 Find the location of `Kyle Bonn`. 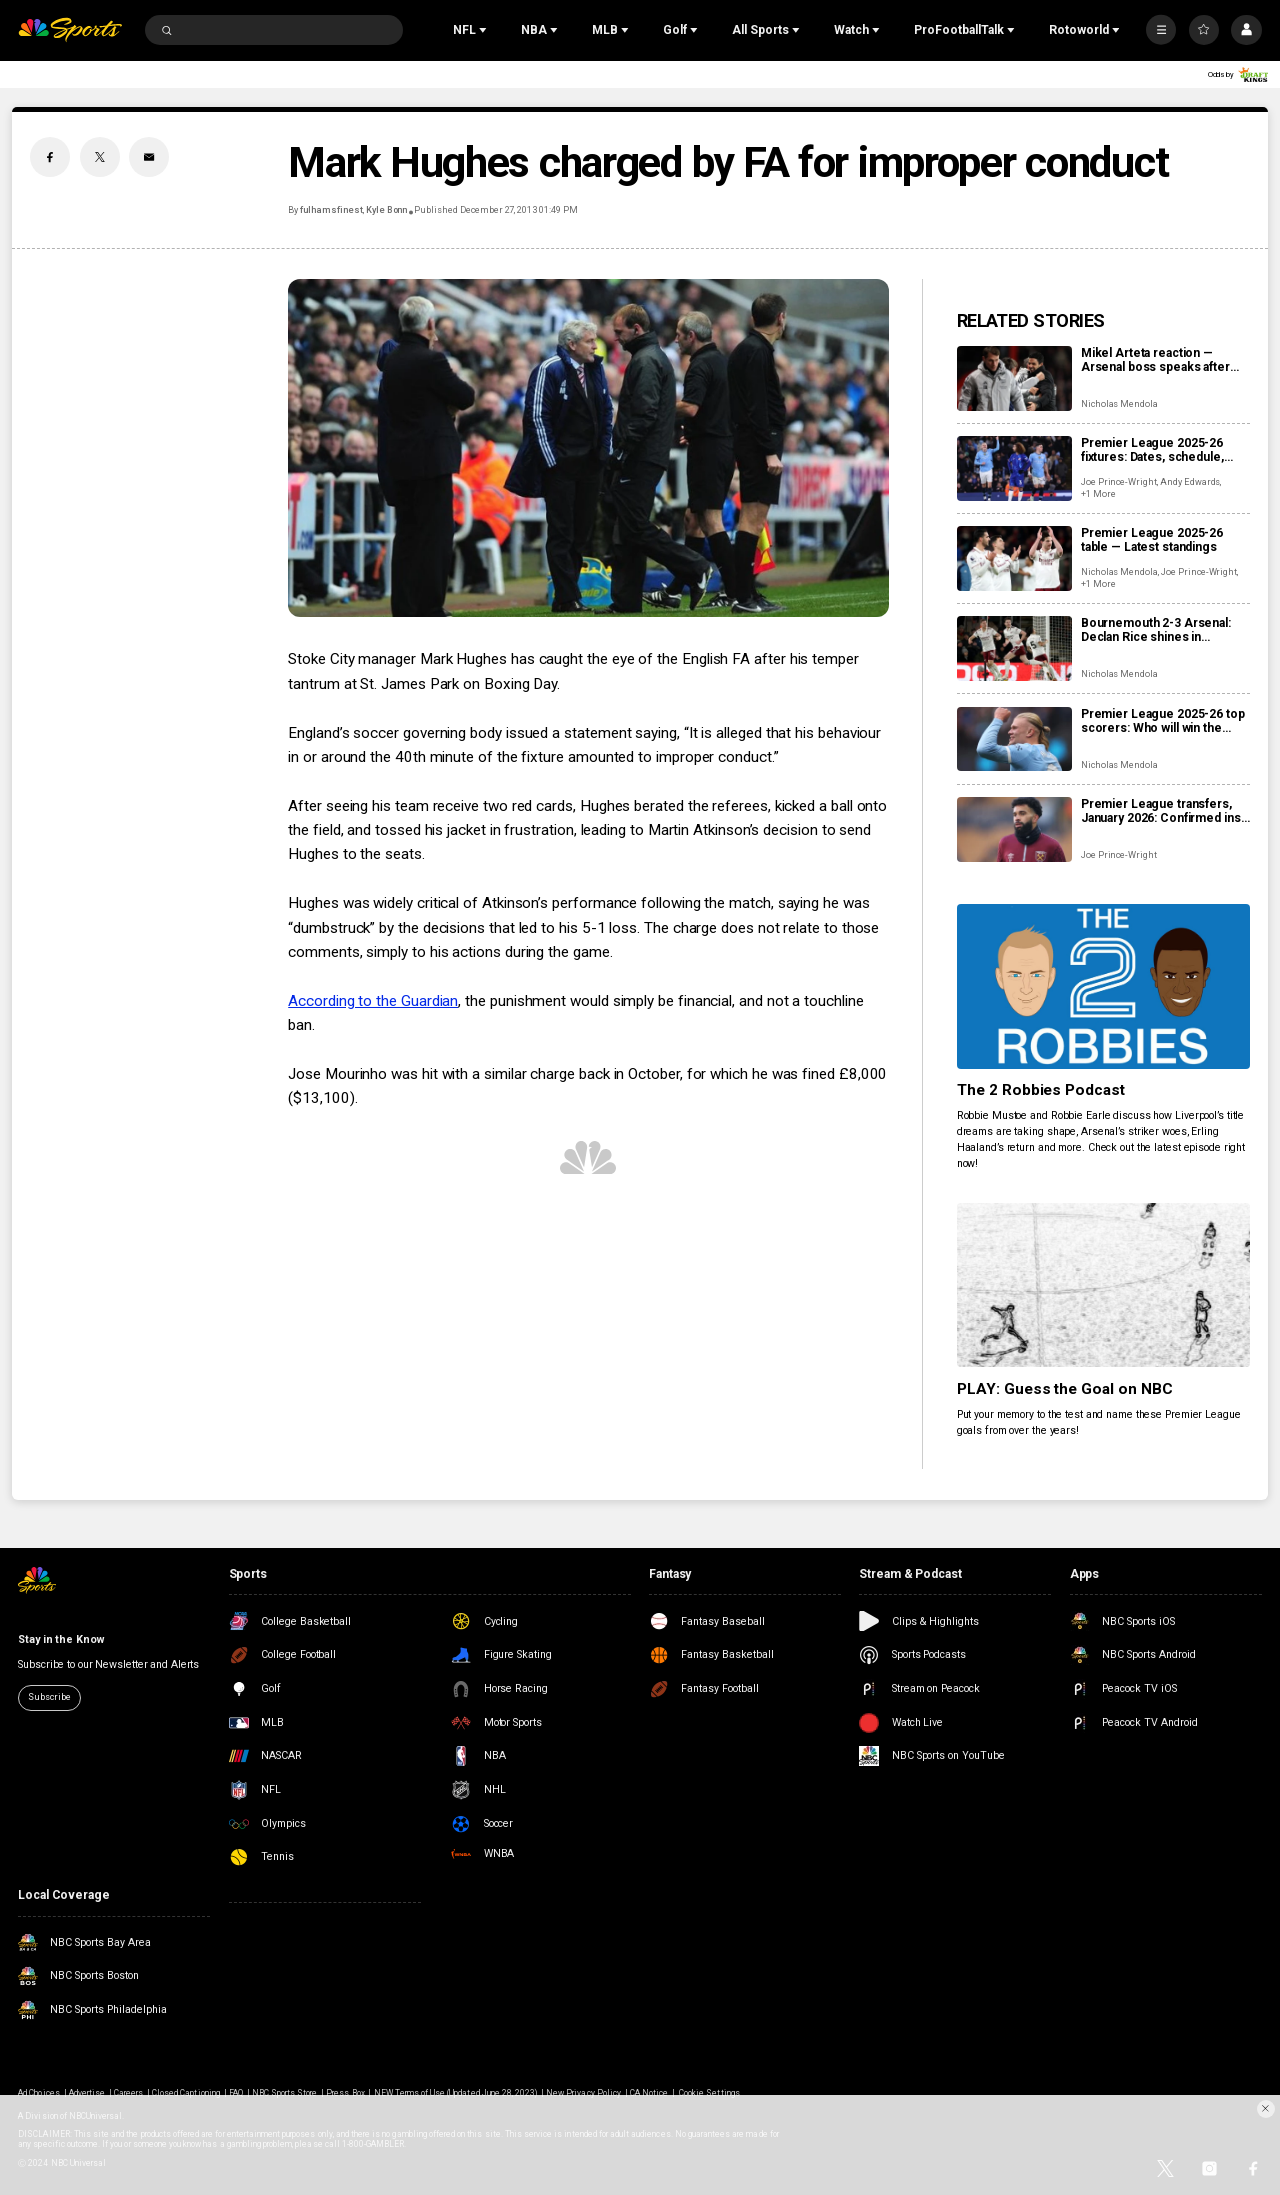

Kyle Bonn is located at coordinates (387, 210).